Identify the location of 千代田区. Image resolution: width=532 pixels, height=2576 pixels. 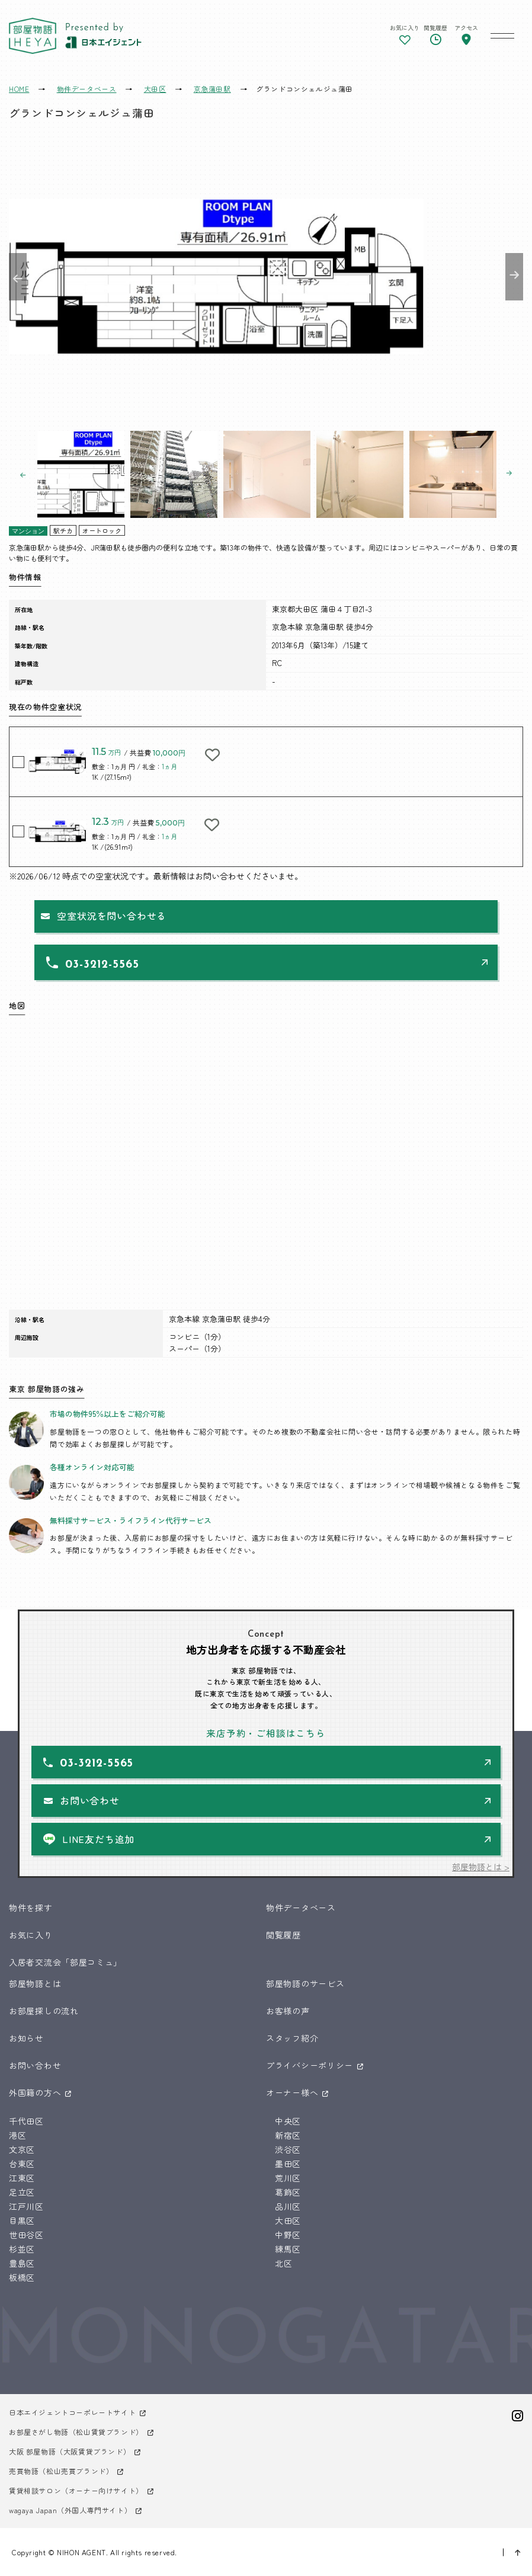
(26, 2121).